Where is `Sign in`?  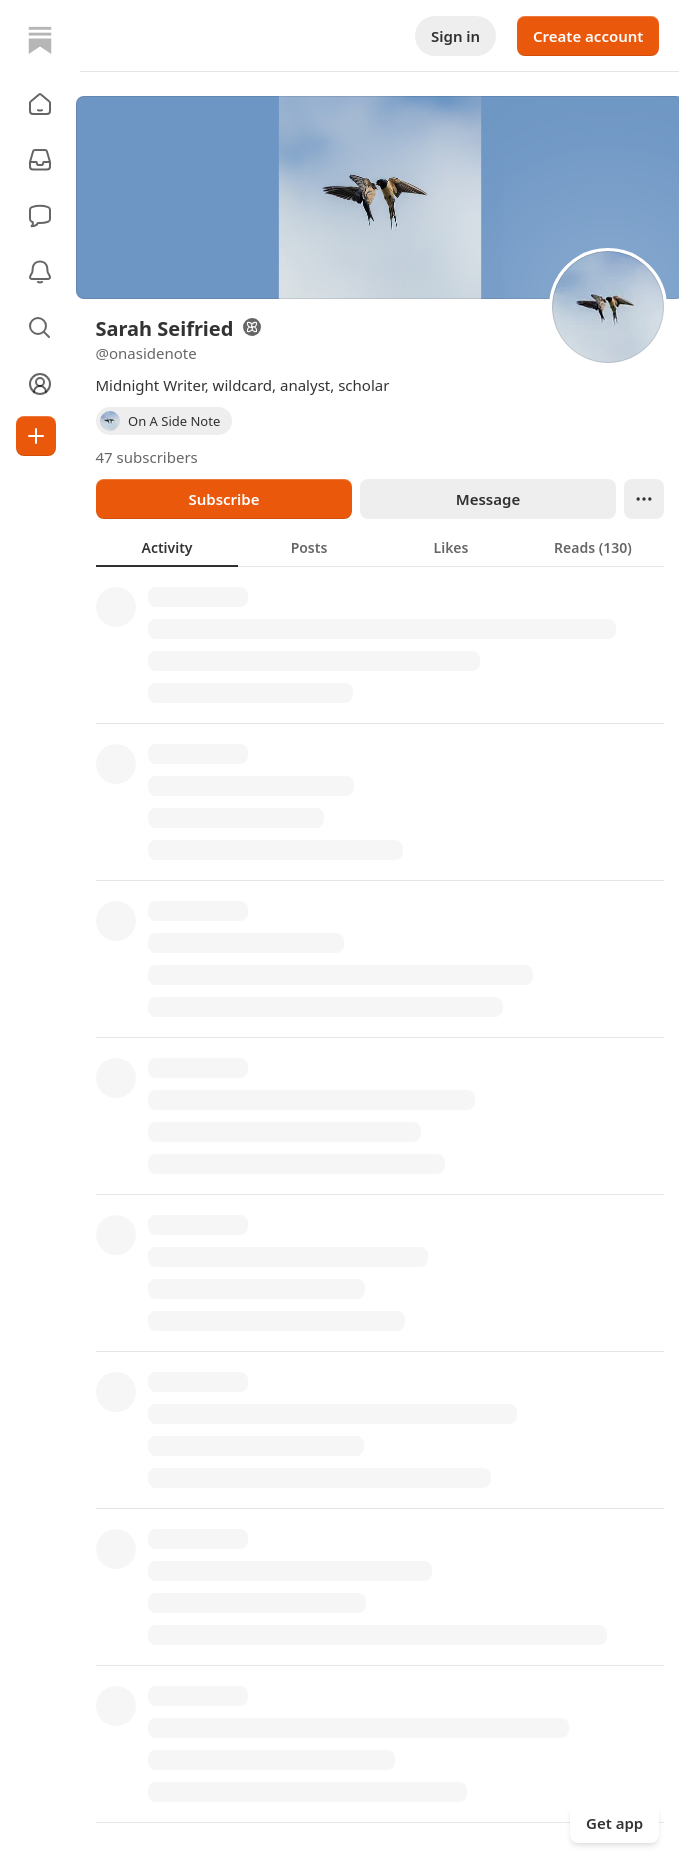
Sign in is located at coordinates (455, 36).